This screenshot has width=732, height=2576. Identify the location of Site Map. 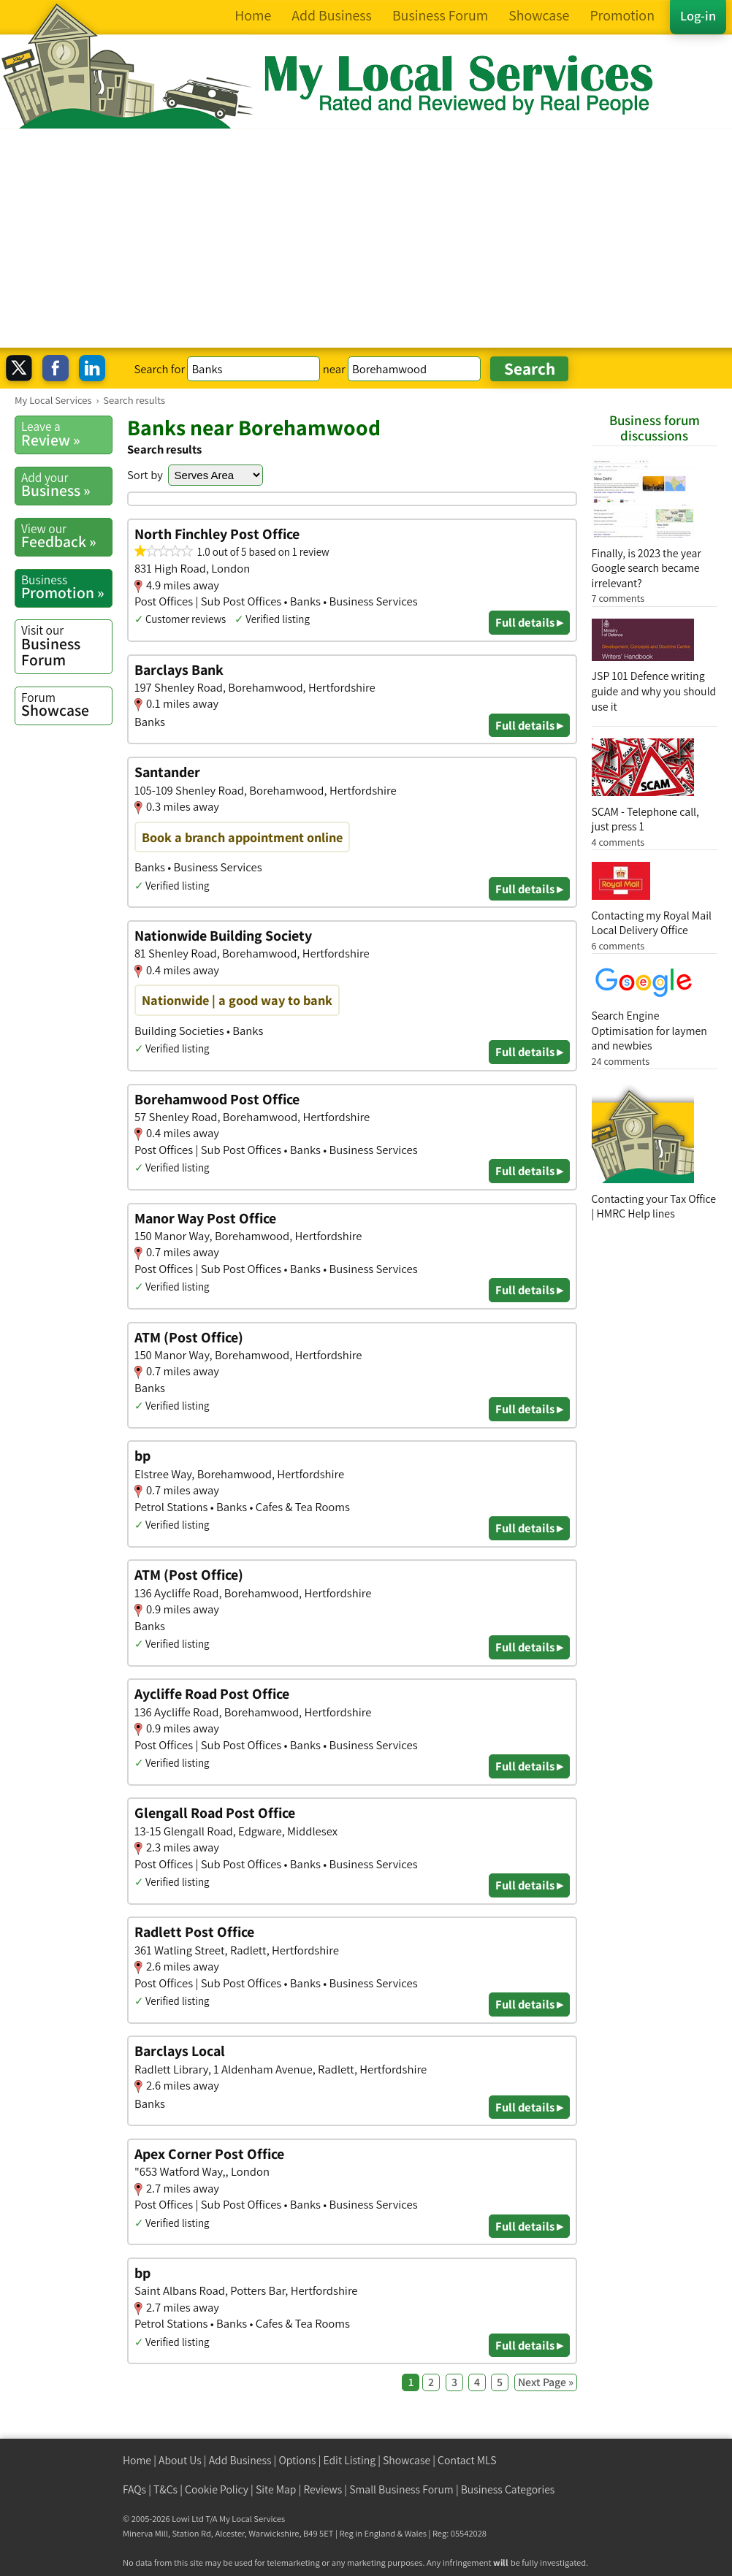
(276, 2489).